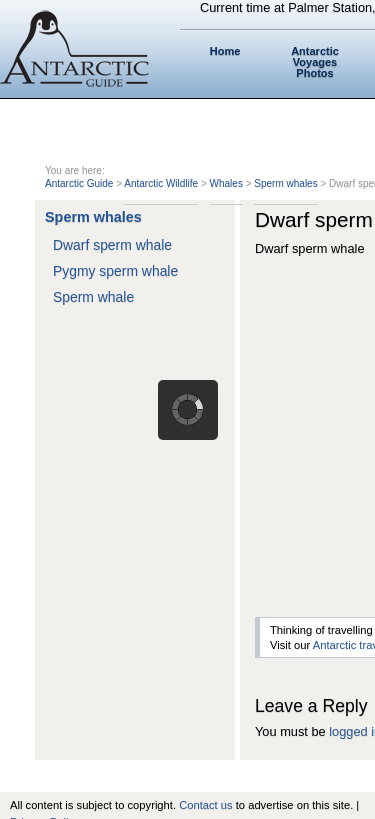  I want to click on Pygmy sperm whale, so click(115, 271).